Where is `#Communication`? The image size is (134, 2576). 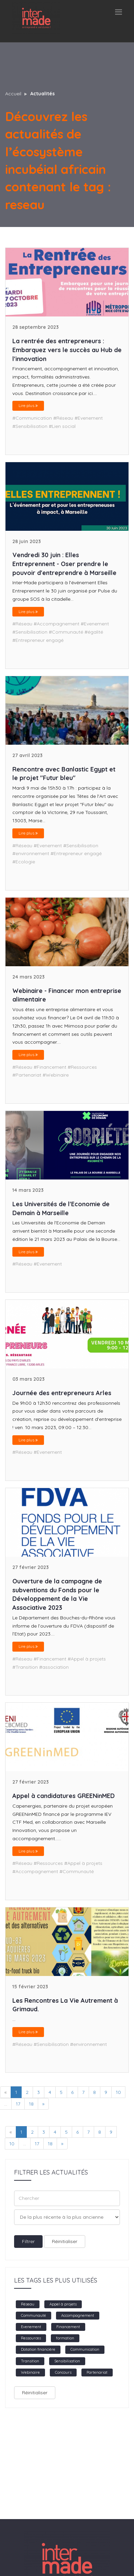
#Communication is located at coordinates (32, 418).